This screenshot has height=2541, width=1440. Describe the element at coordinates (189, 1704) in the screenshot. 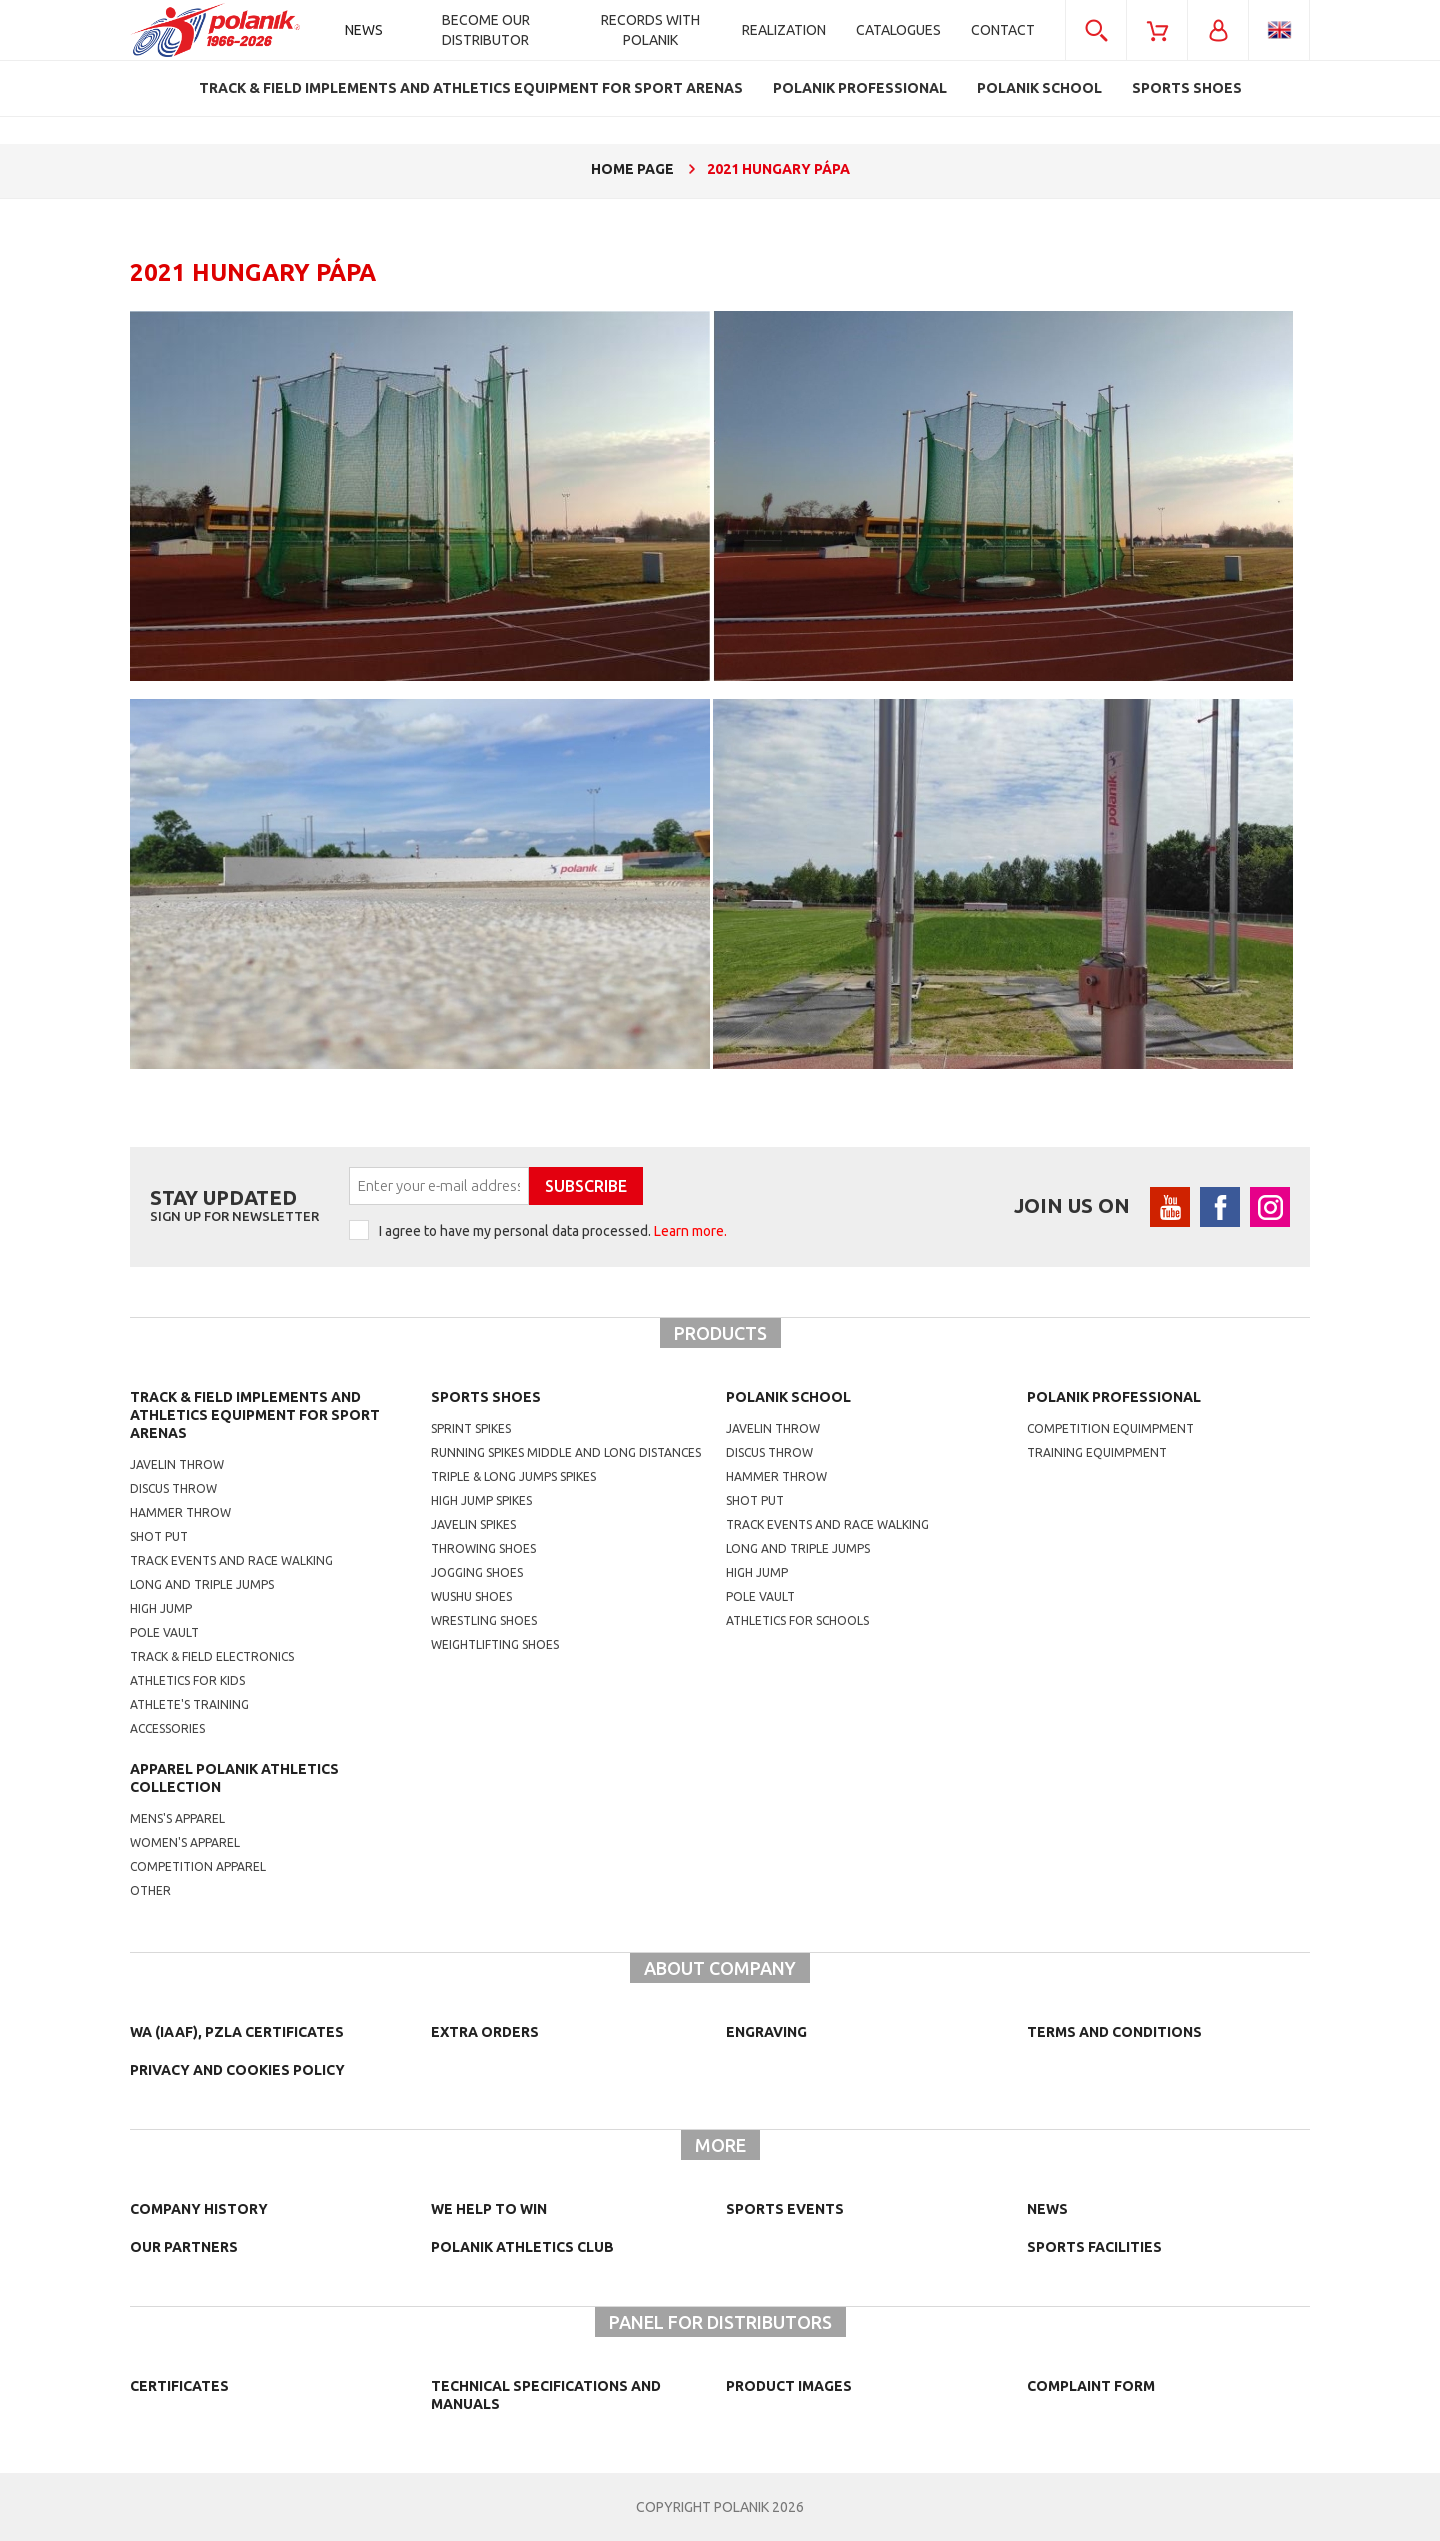

I see `Athlete's training` at that location.